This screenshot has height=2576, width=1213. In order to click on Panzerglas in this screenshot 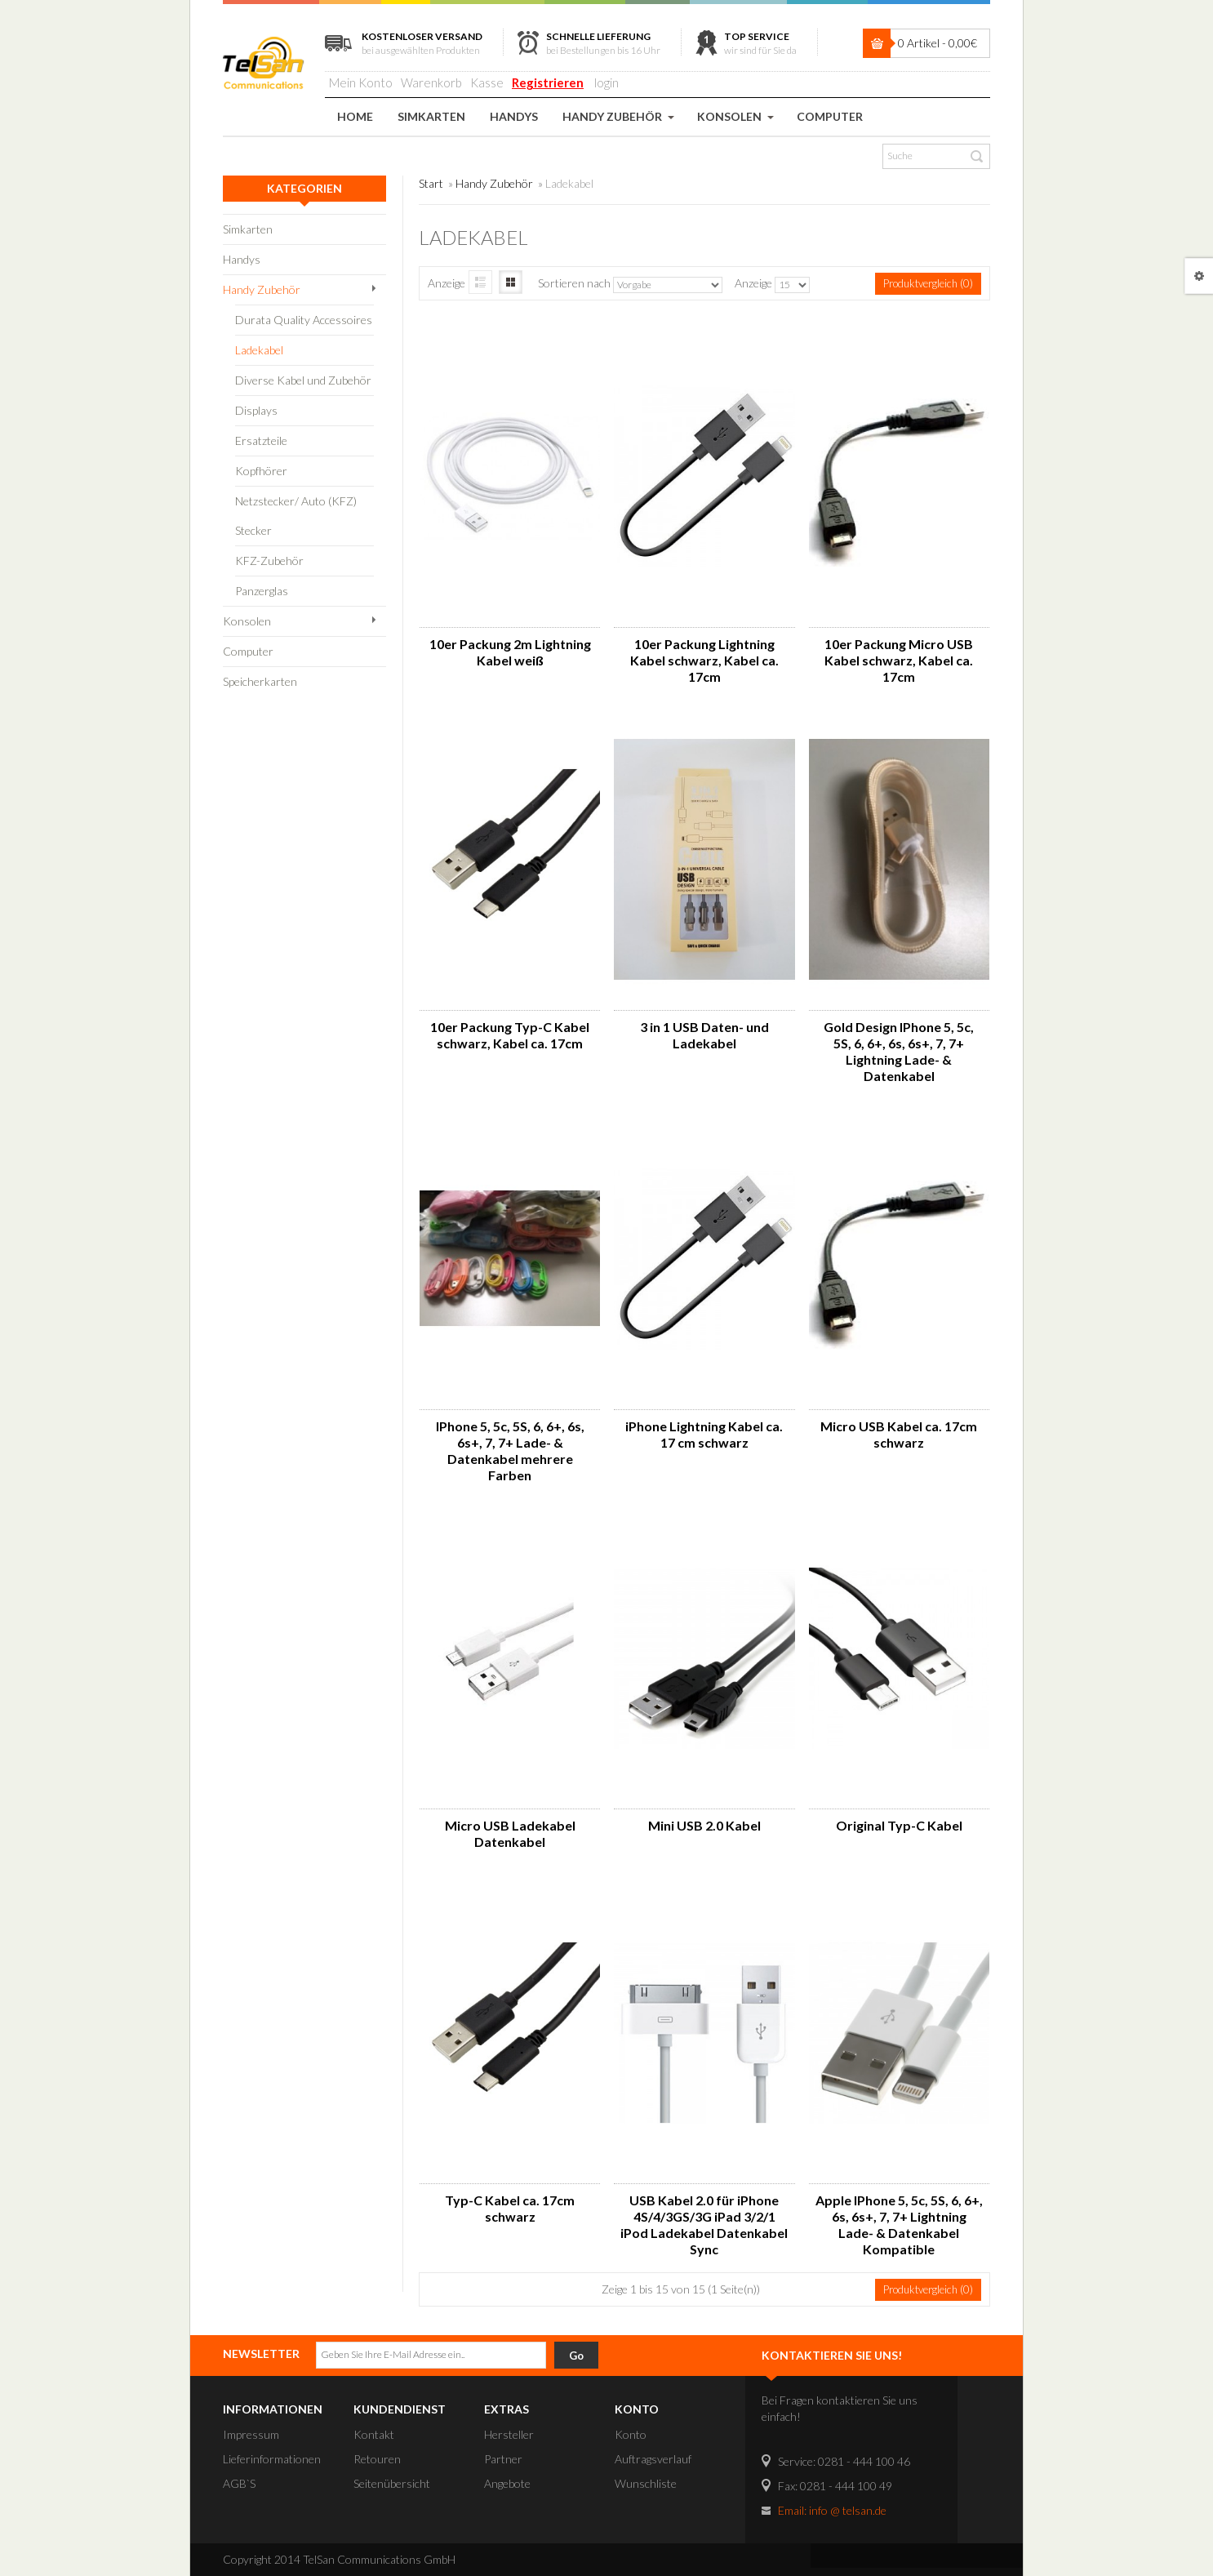, I will do `click(261, 591)`.